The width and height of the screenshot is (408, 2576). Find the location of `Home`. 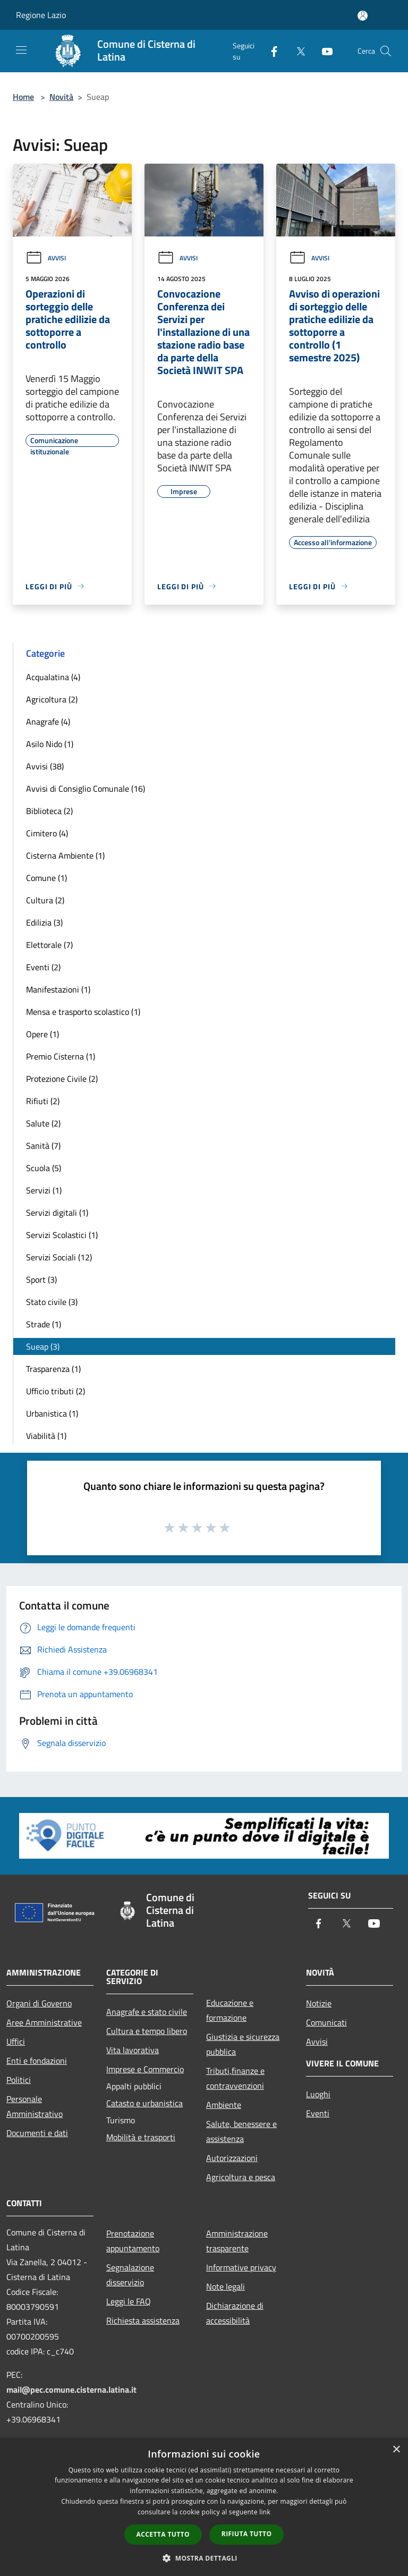

Home is located at coordinates (23, 96).